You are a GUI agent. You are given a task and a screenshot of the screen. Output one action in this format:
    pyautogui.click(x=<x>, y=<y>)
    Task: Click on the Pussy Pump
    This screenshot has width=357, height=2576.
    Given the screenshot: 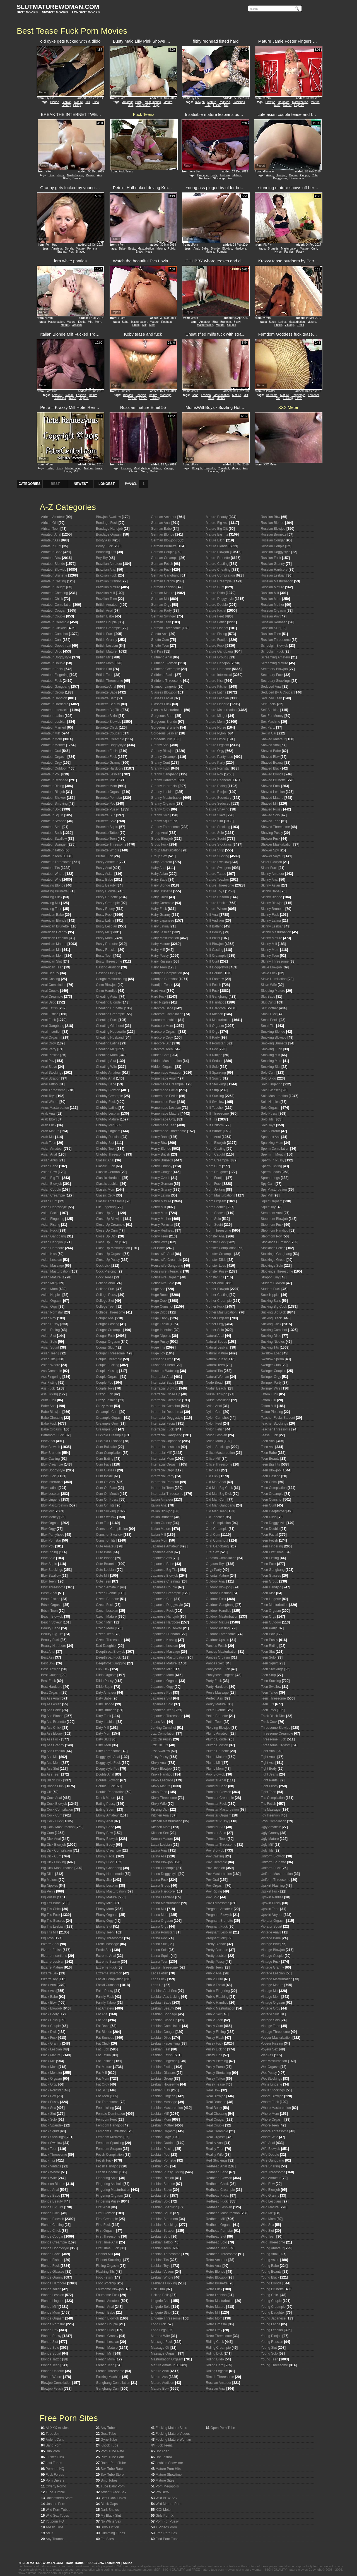 What is the action you would take?
    pyautogui.click(x=215, y=2067)
    